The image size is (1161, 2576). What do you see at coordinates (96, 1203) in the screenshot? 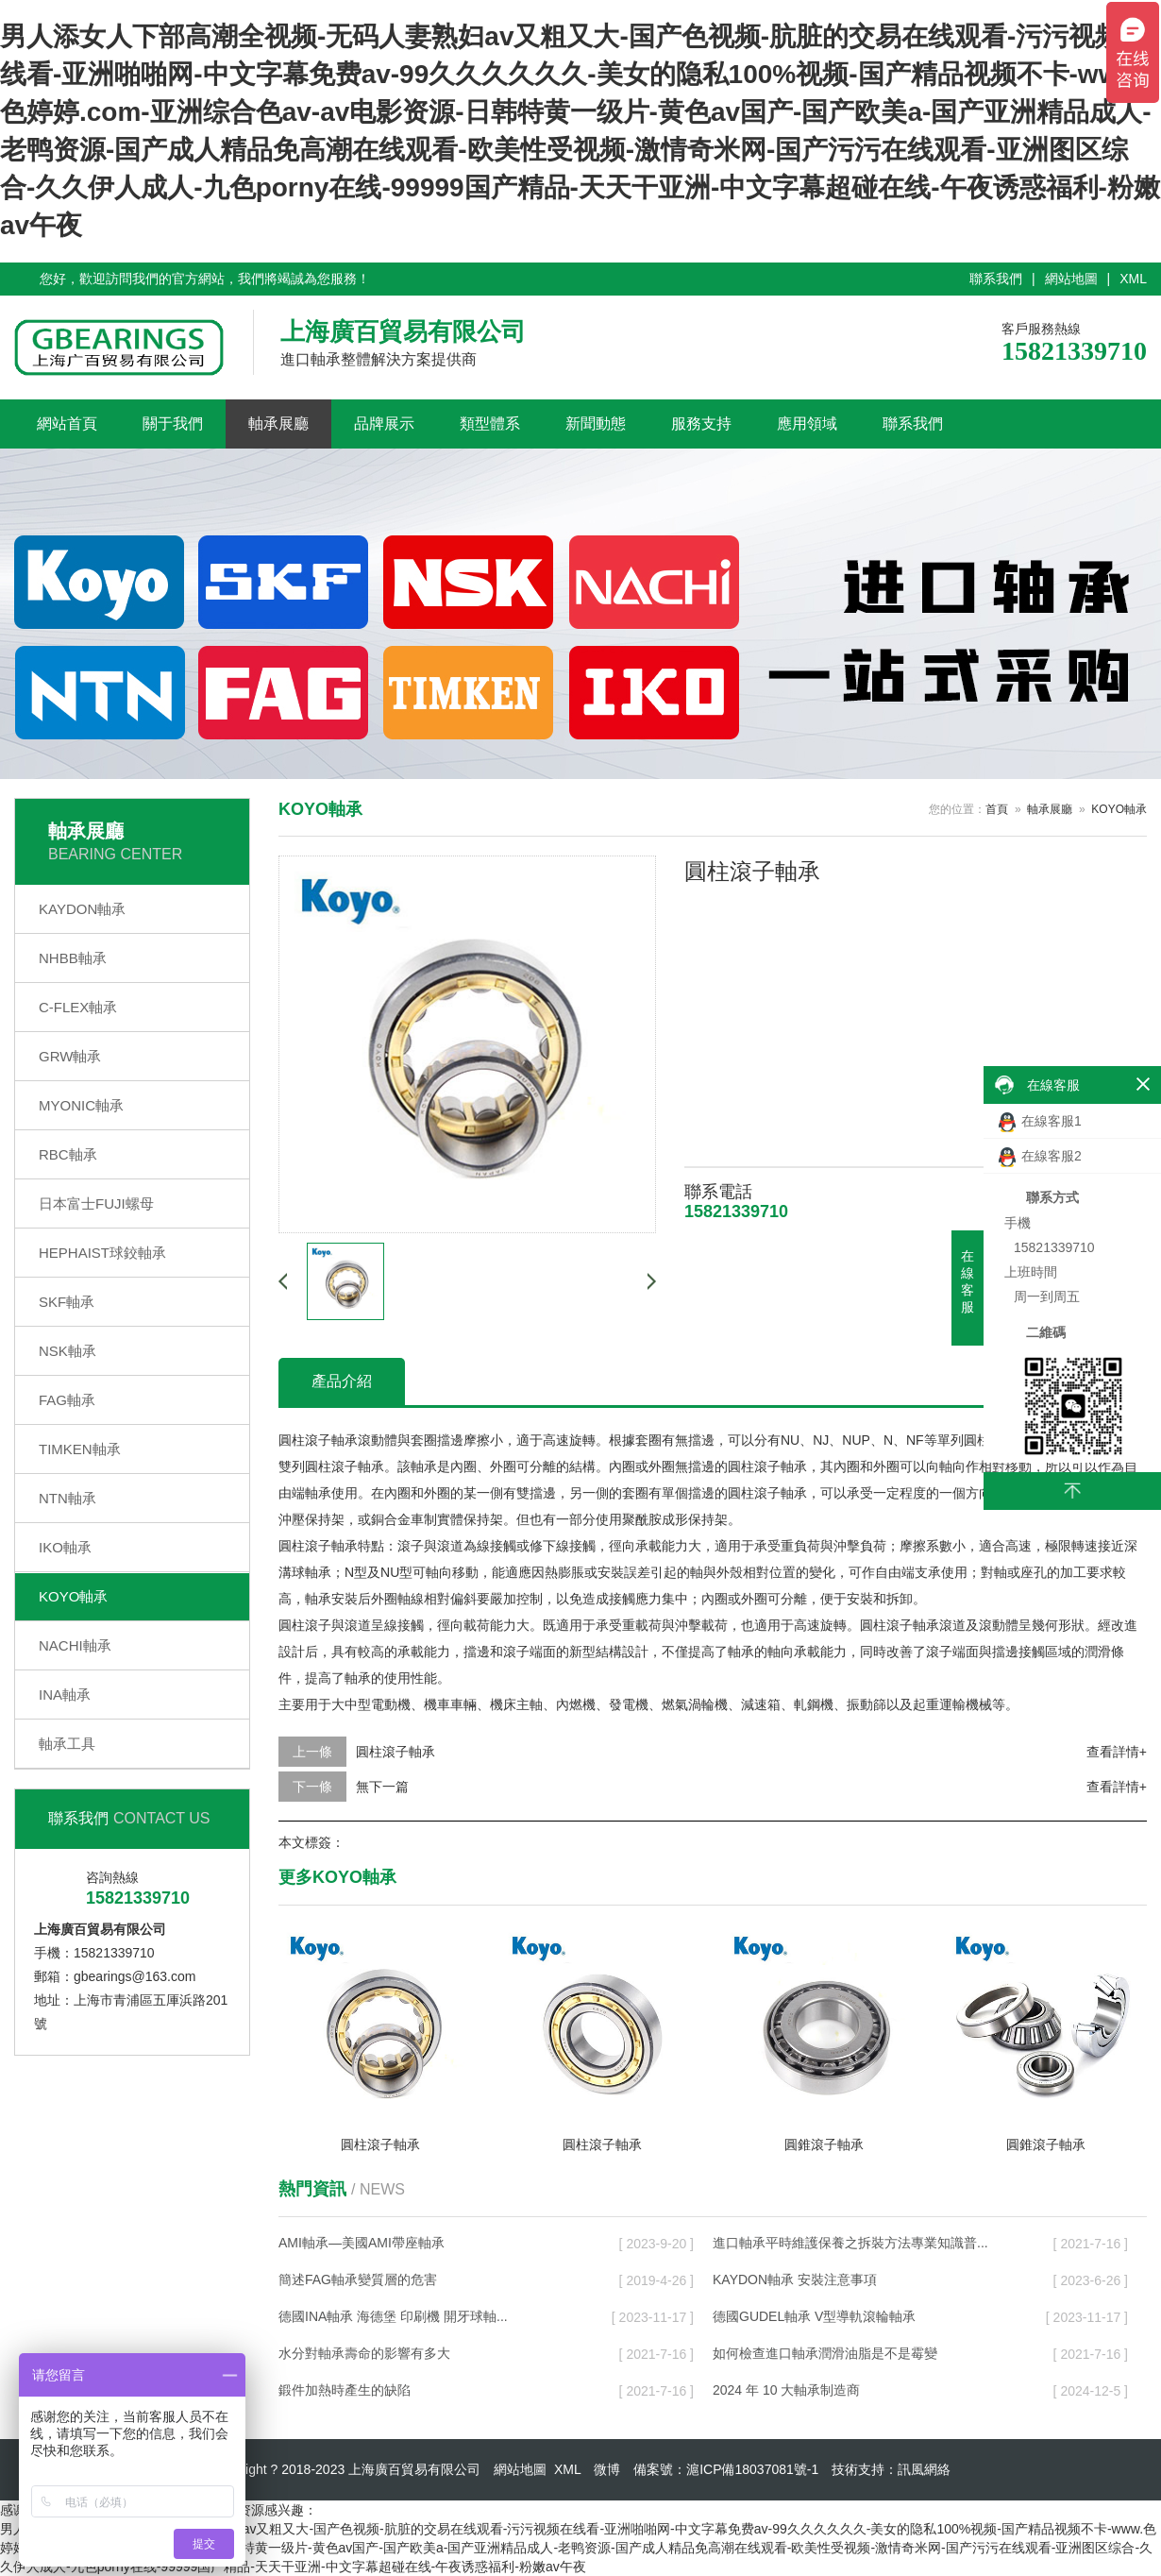
I see `日本富士FUJI螺母` at bounding box center [96, 1203].